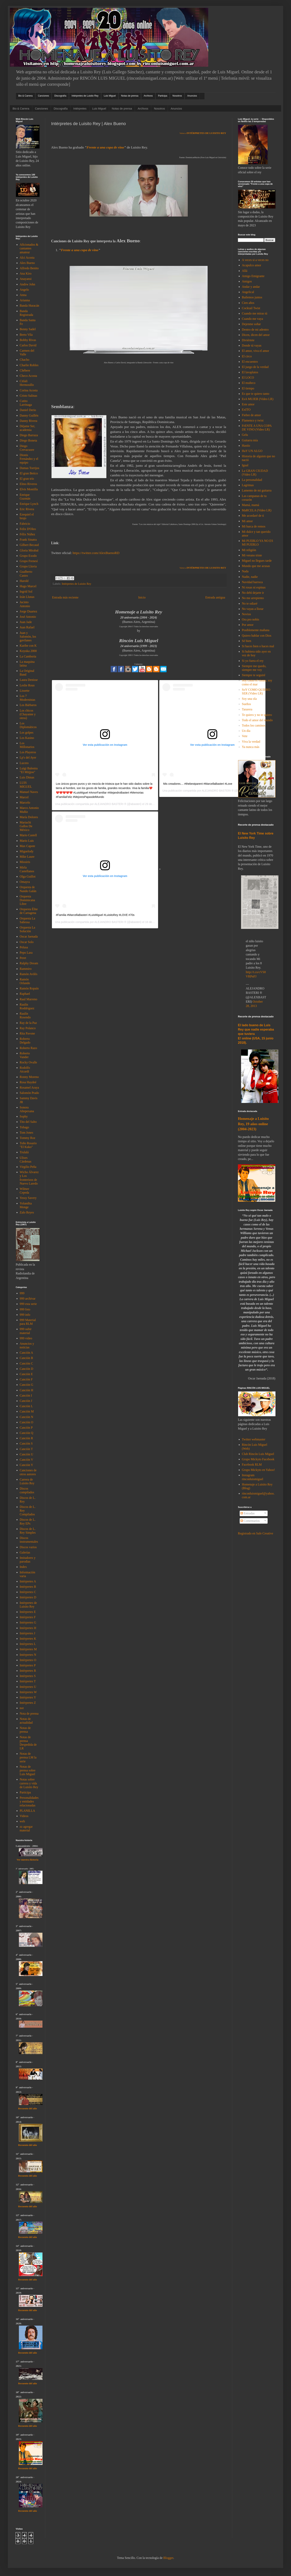  Describe the element at coordinates (29, 489) in the screenshot. I see `Elvis Montilla` at that location.